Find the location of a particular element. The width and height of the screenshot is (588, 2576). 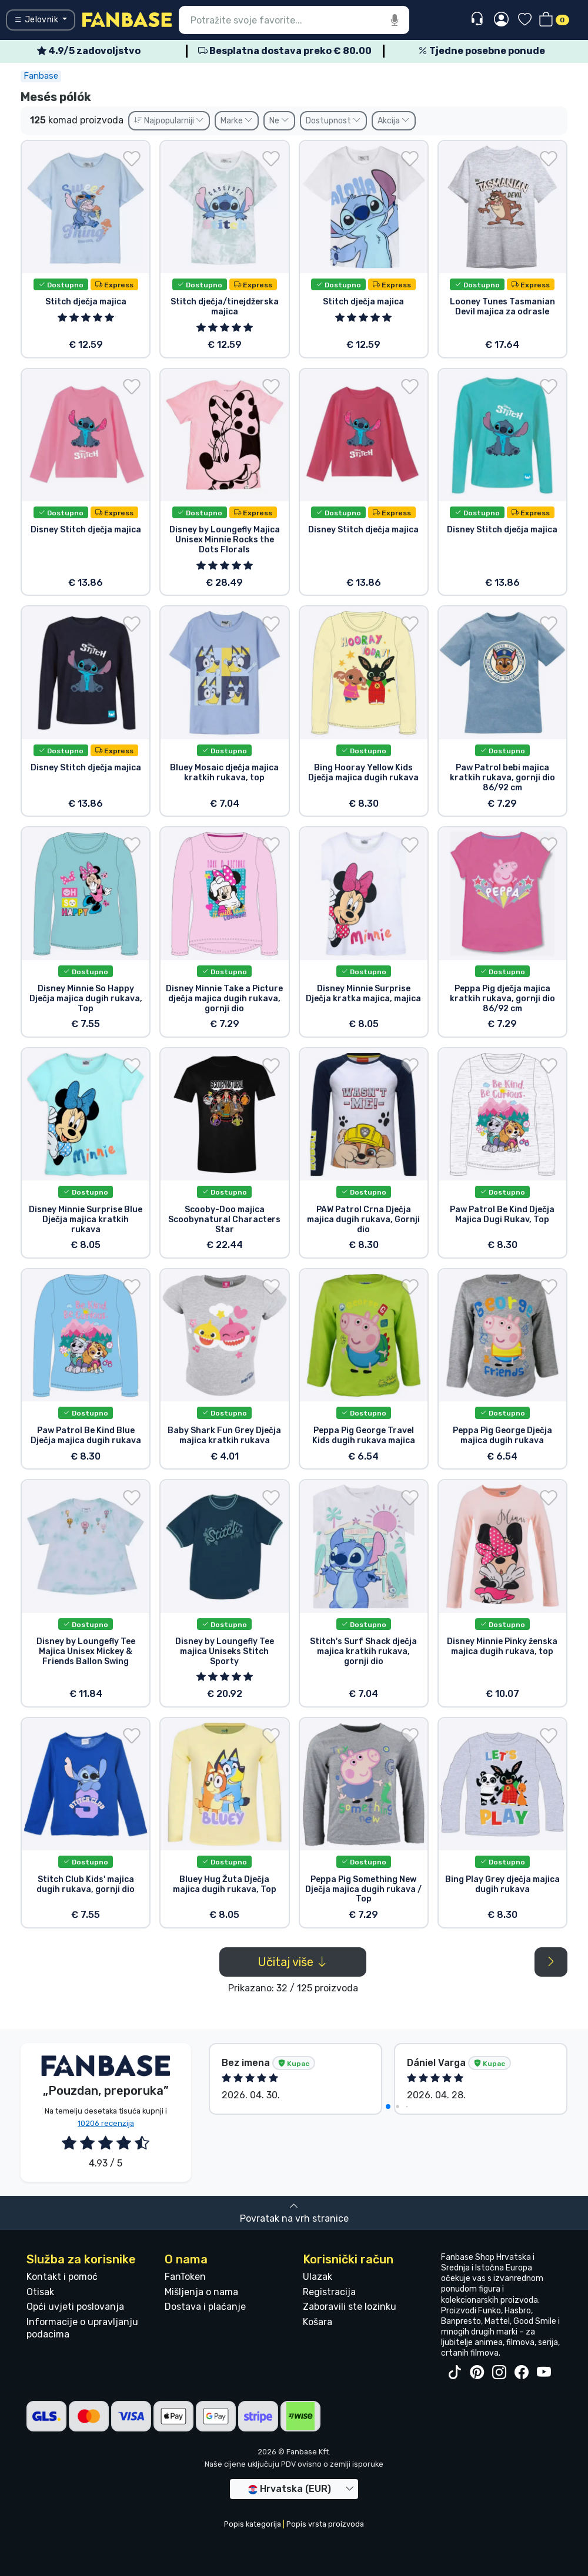

Dostupnost is located at coordinates (333, 121).